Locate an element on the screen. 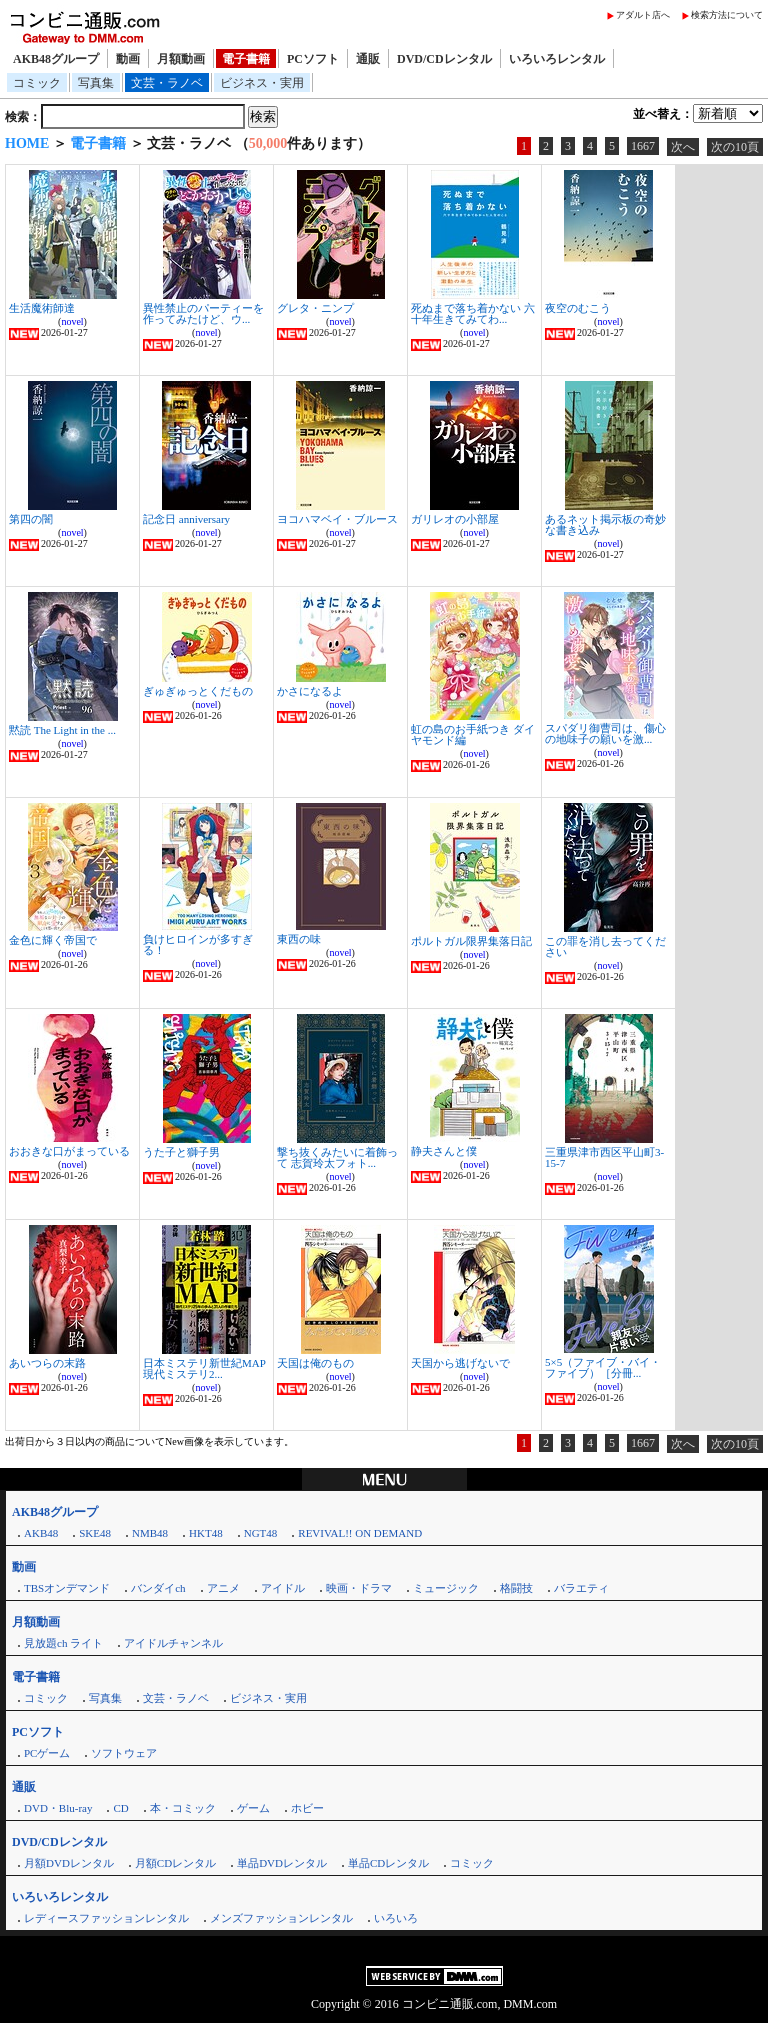 The width and height of the screenshot is (768, 2023). NMB48 is located at coordinates (150, 1533).